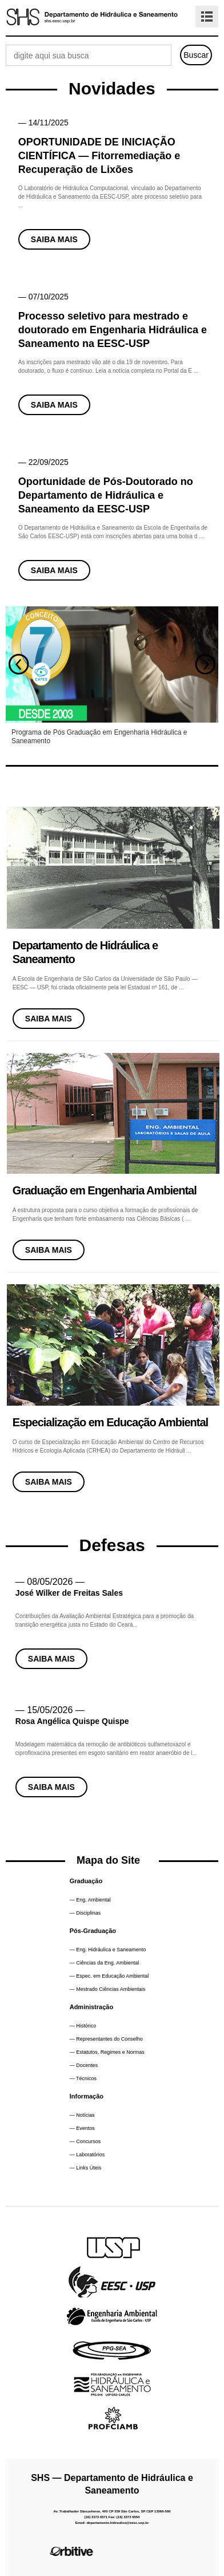 The width and height of the screenshot is (224, 2576). Describe the element at coordinates (86, 2096) in the screenshot. I see `Informação` at that location.